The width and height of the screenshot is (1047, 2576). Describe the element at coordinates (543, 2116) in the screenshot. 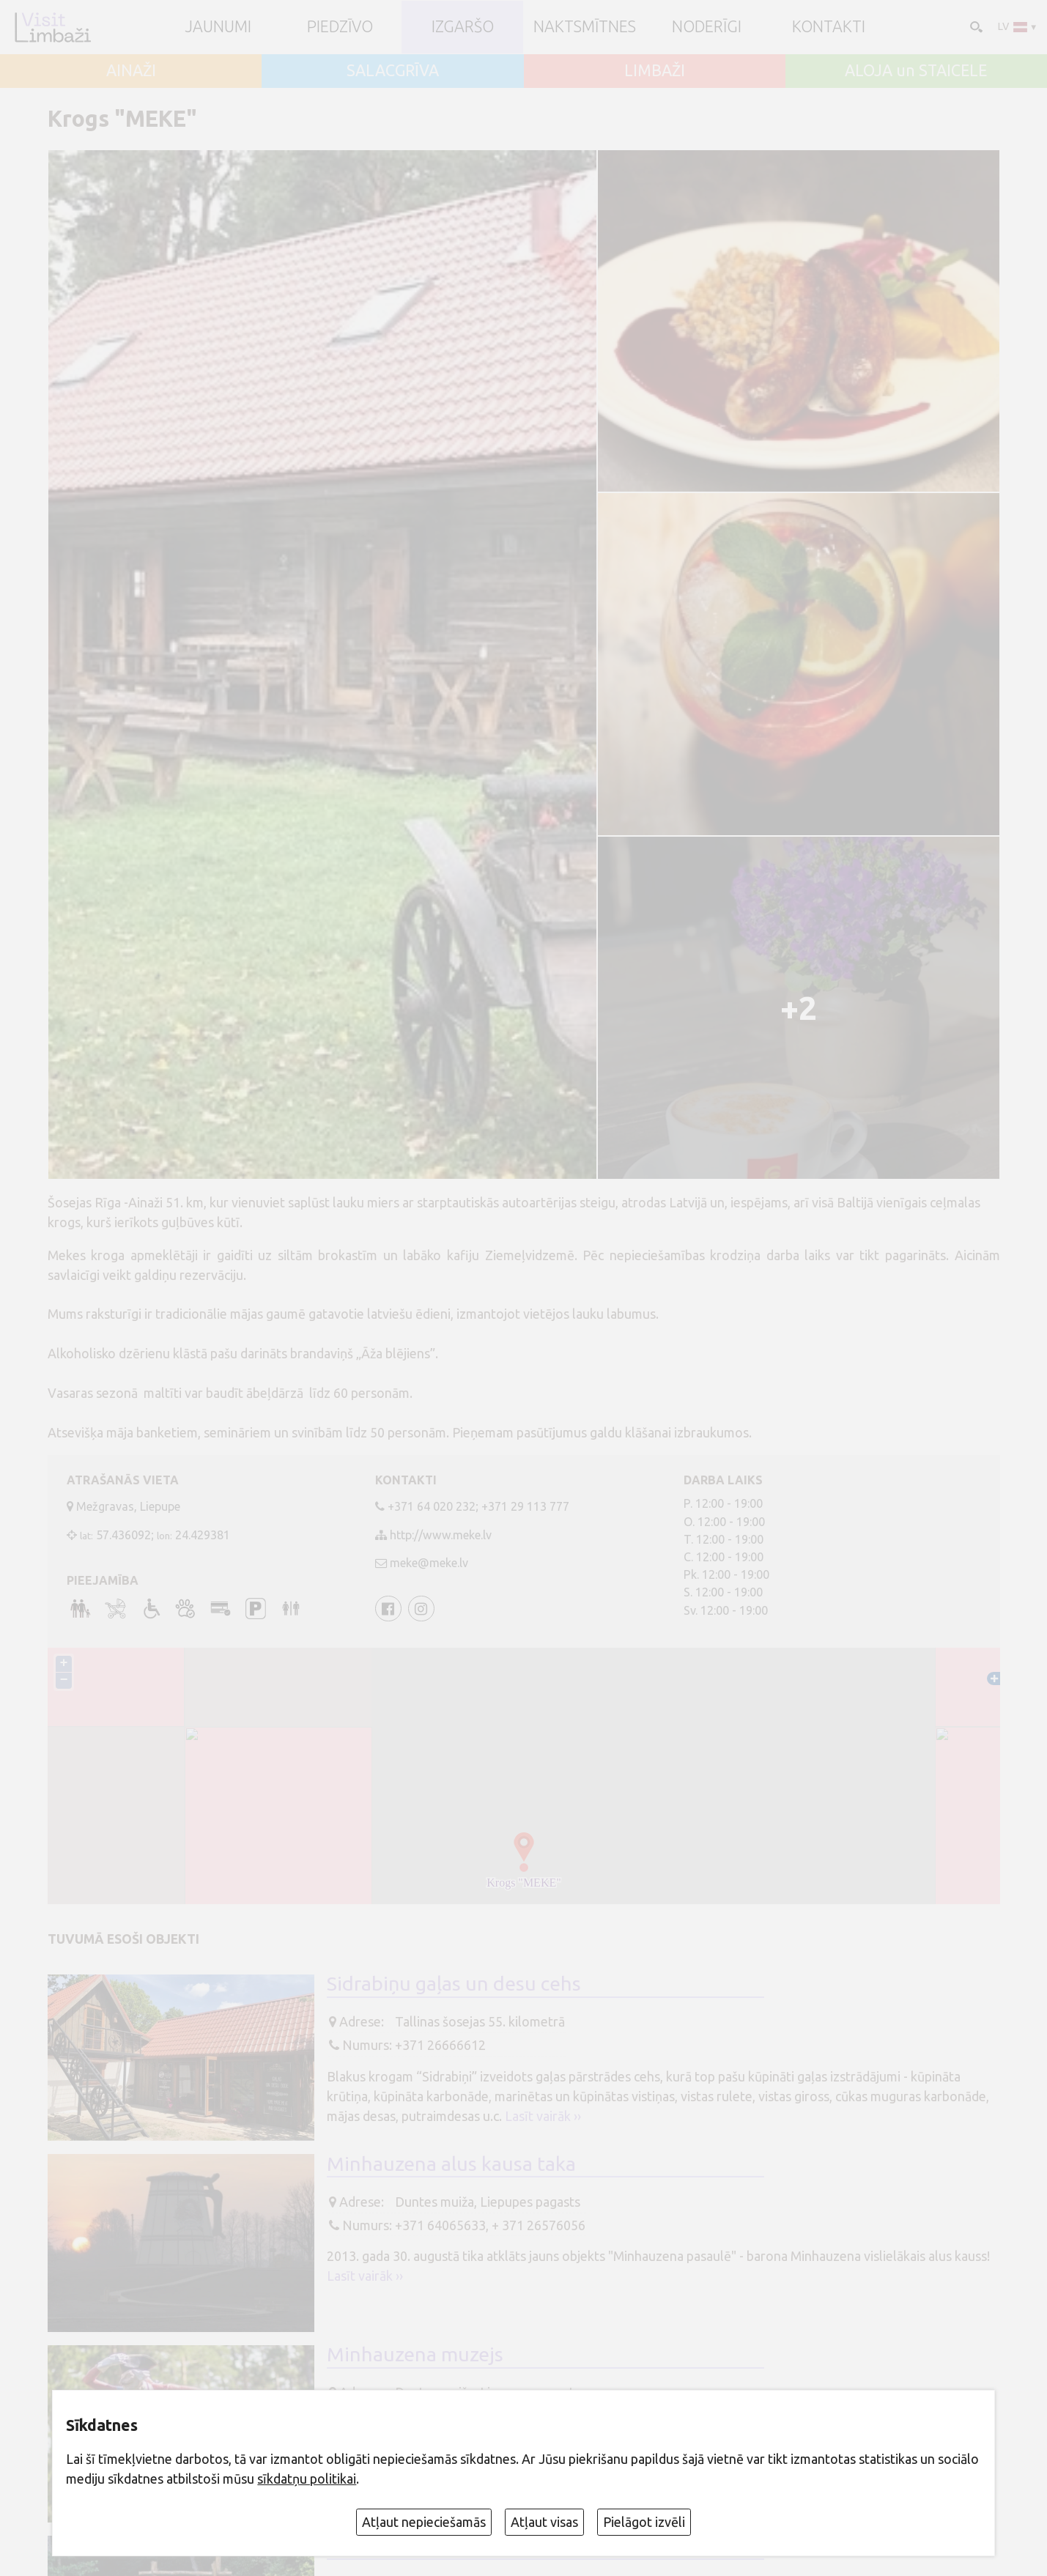

I see `Lasīt vairāk ››` at that location.